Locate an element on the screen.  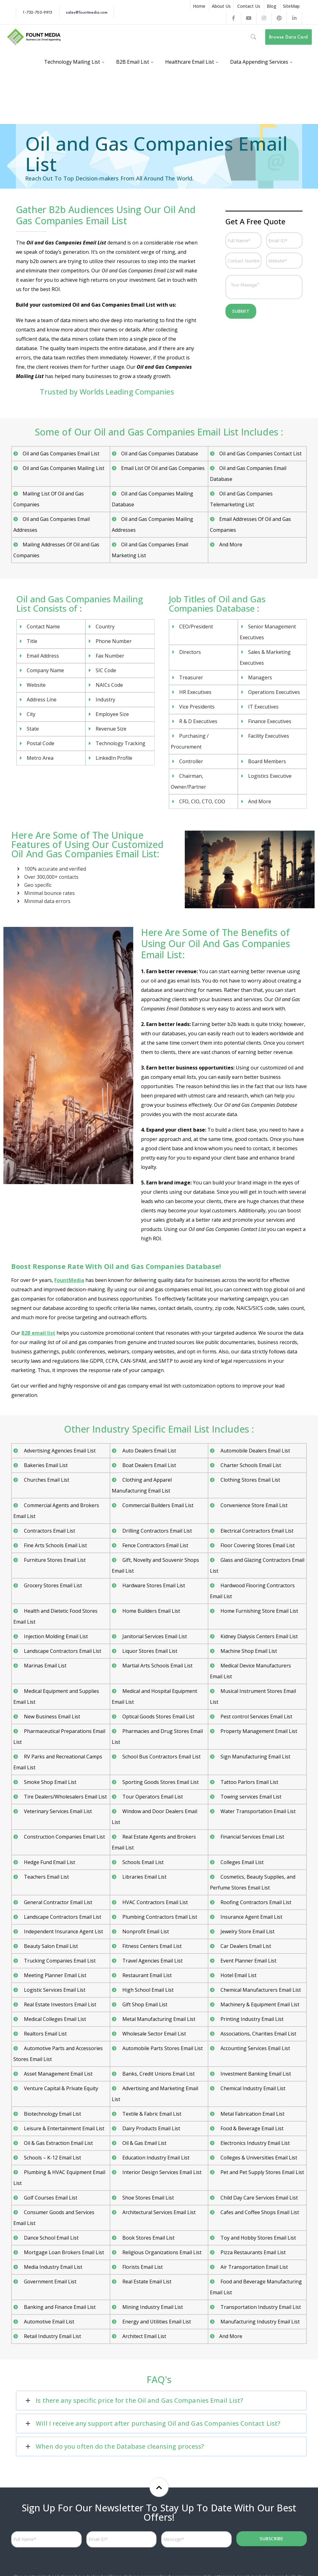
Interior Design Services Email List is located at coordinates (161, 2172).